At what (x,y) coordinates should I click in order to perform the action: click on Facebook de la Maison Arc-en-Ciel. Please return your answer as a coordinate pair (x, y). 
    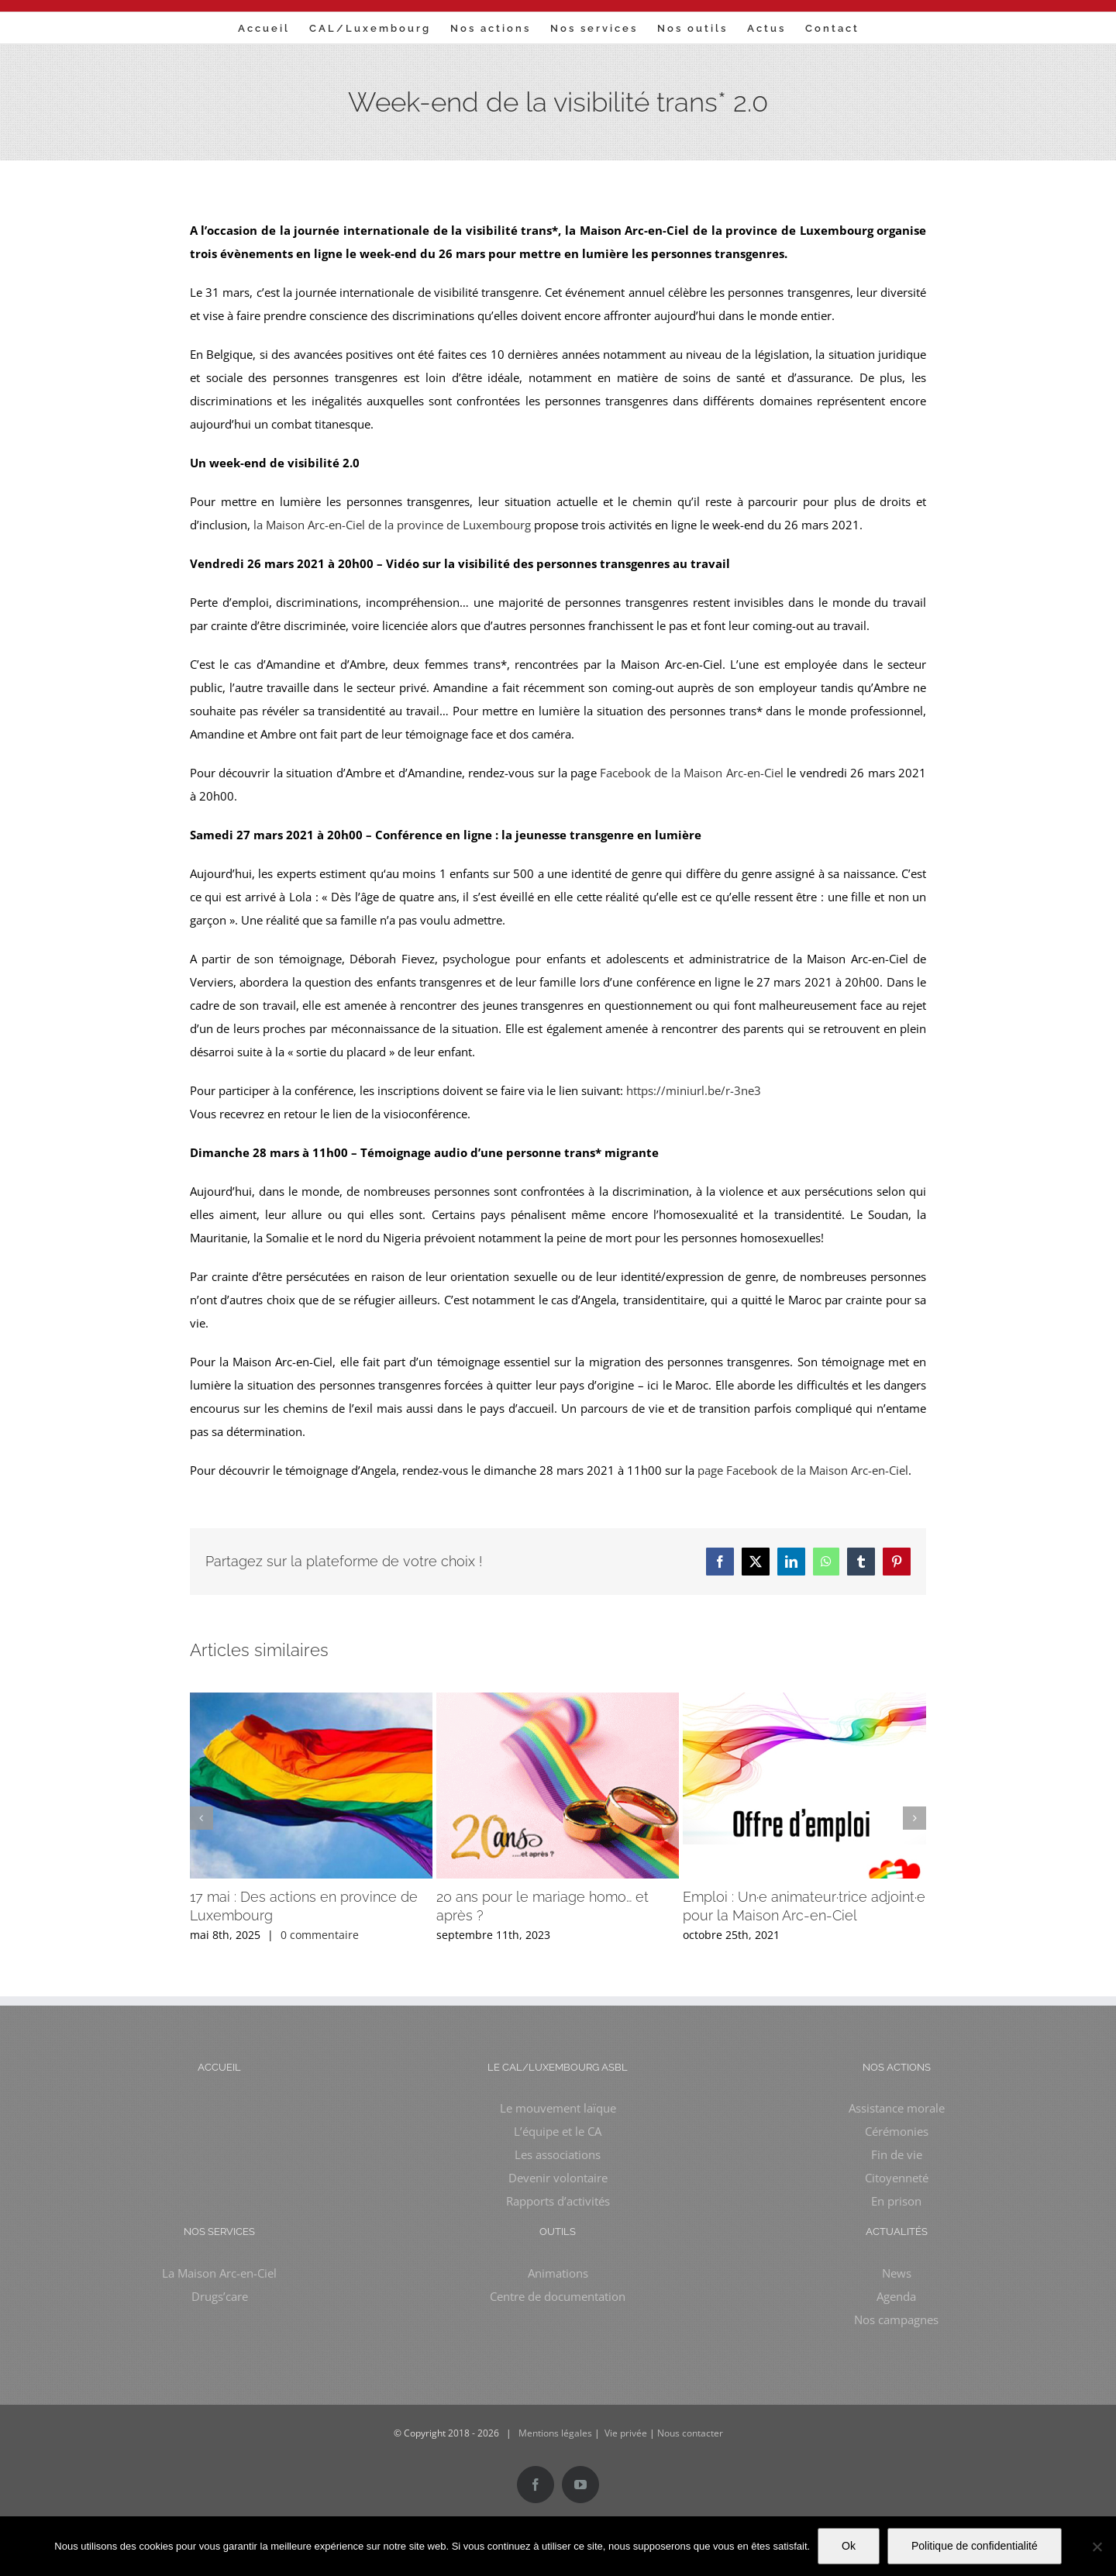
    Looking at the image, I should click on (692, 772).